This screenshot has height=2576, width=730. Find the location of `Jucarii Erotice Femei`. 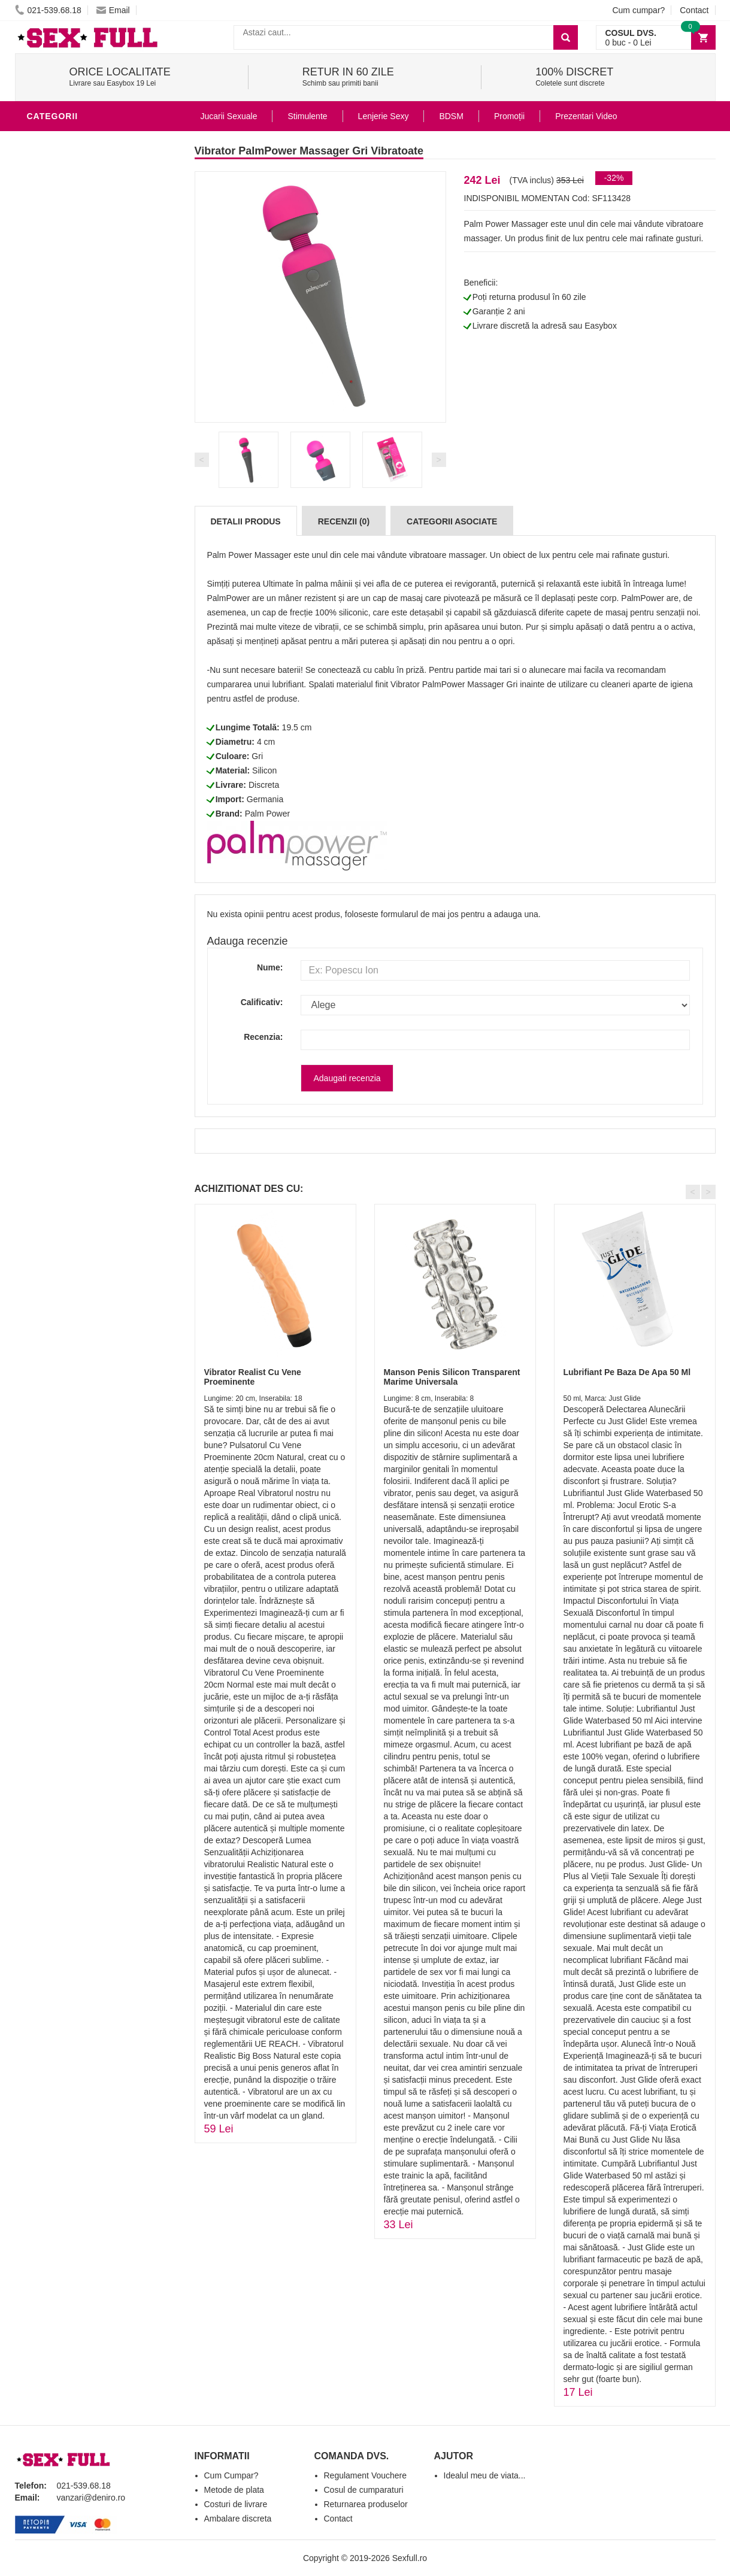

Jucarii Erotice Femei is located at coordinates (80, 750).